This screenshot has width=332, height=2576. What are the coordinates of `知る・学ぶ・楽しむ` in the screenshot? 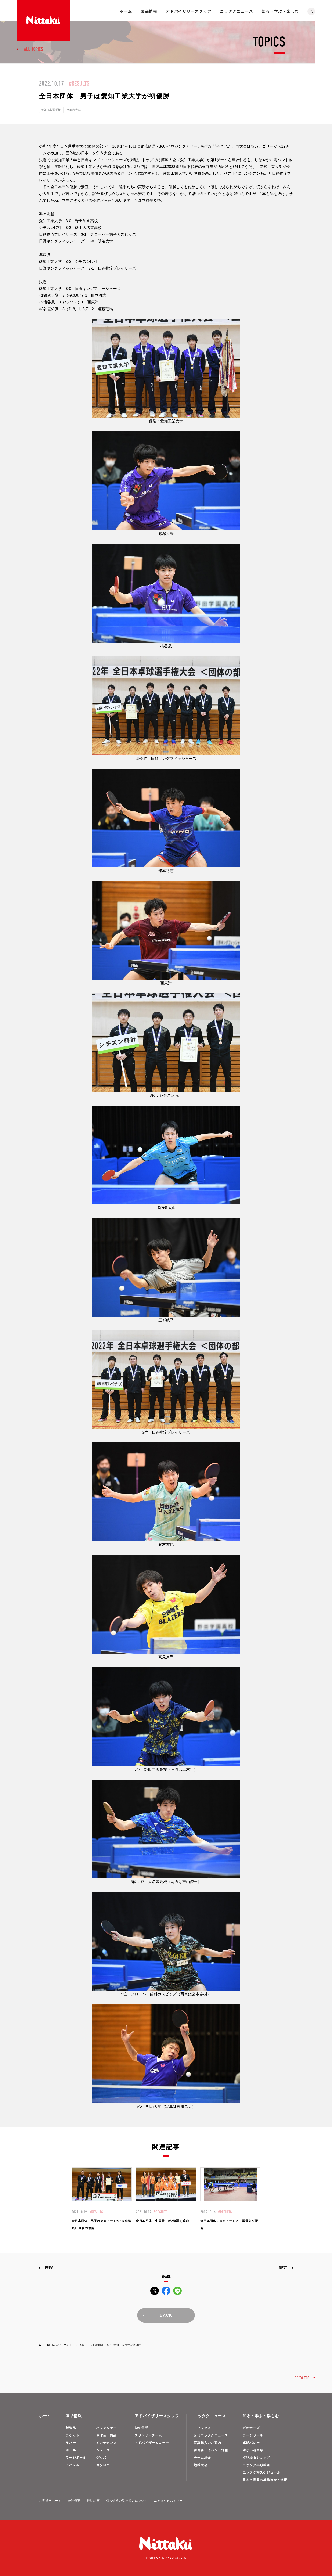 It's located at (280, 11).